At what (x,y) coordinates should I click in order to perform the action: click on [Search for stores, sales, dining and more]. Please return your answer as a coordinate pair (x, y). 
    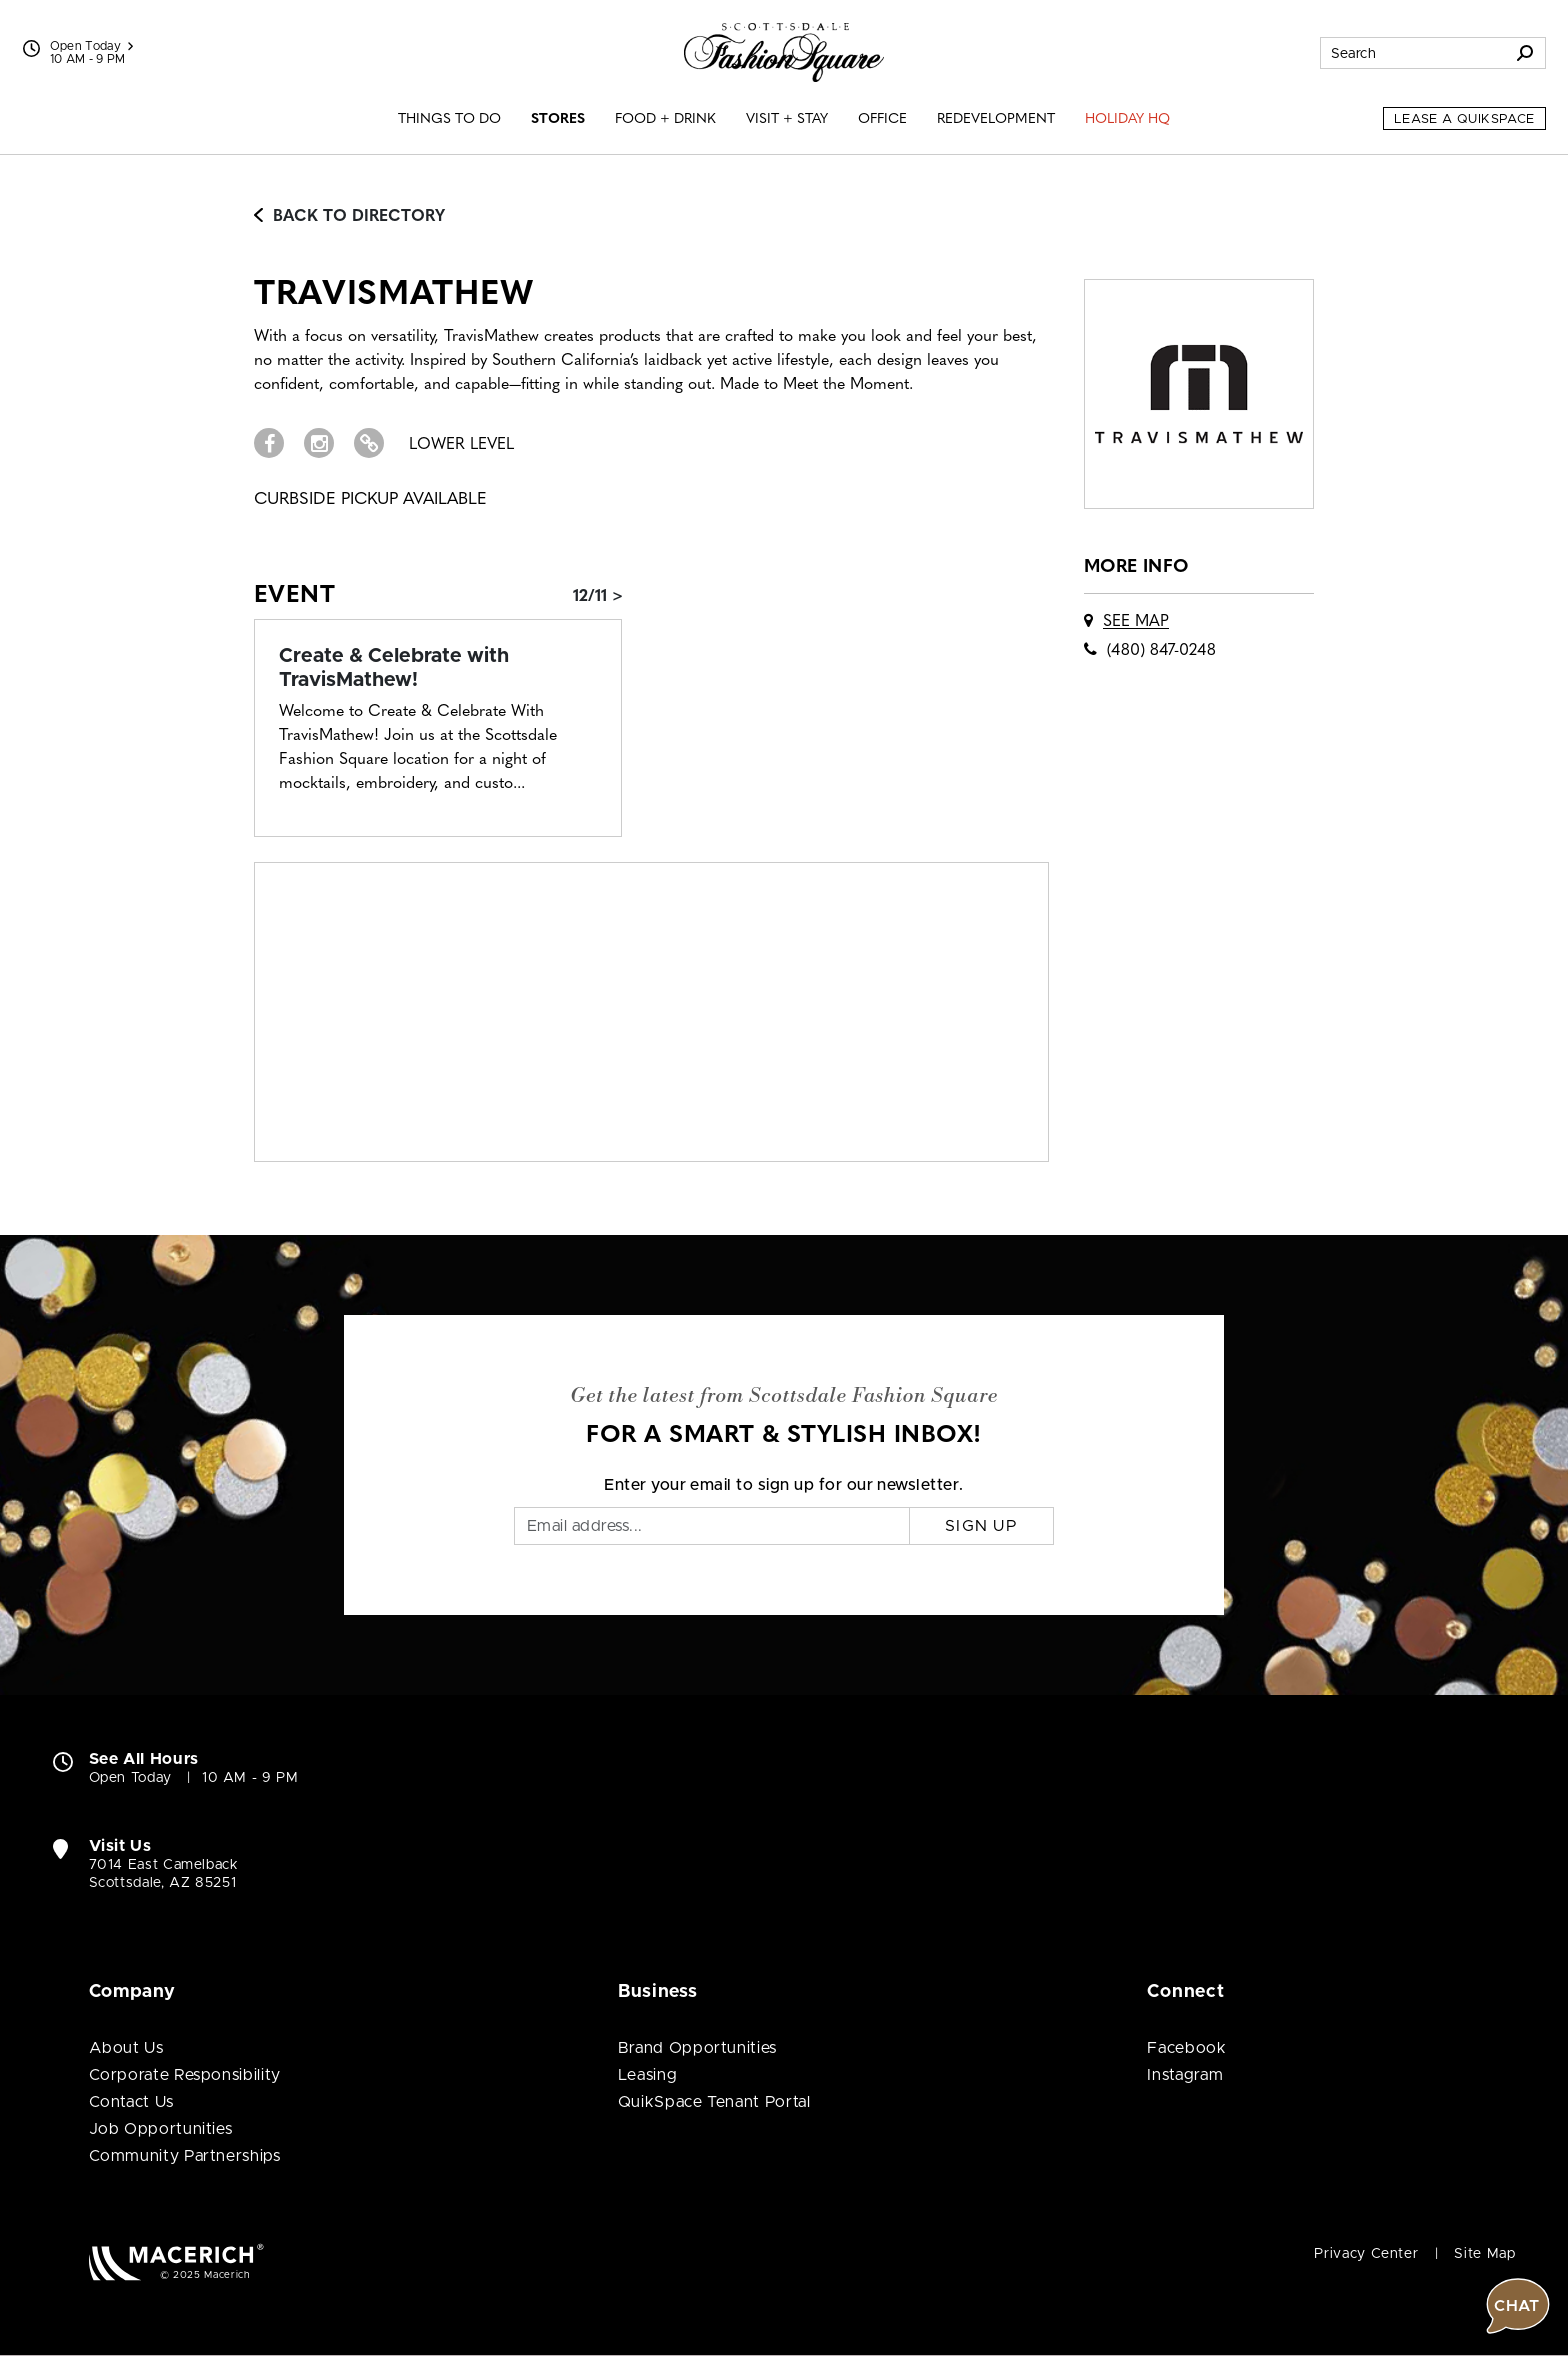
    Looking at the image, I should click on (1413, 53).